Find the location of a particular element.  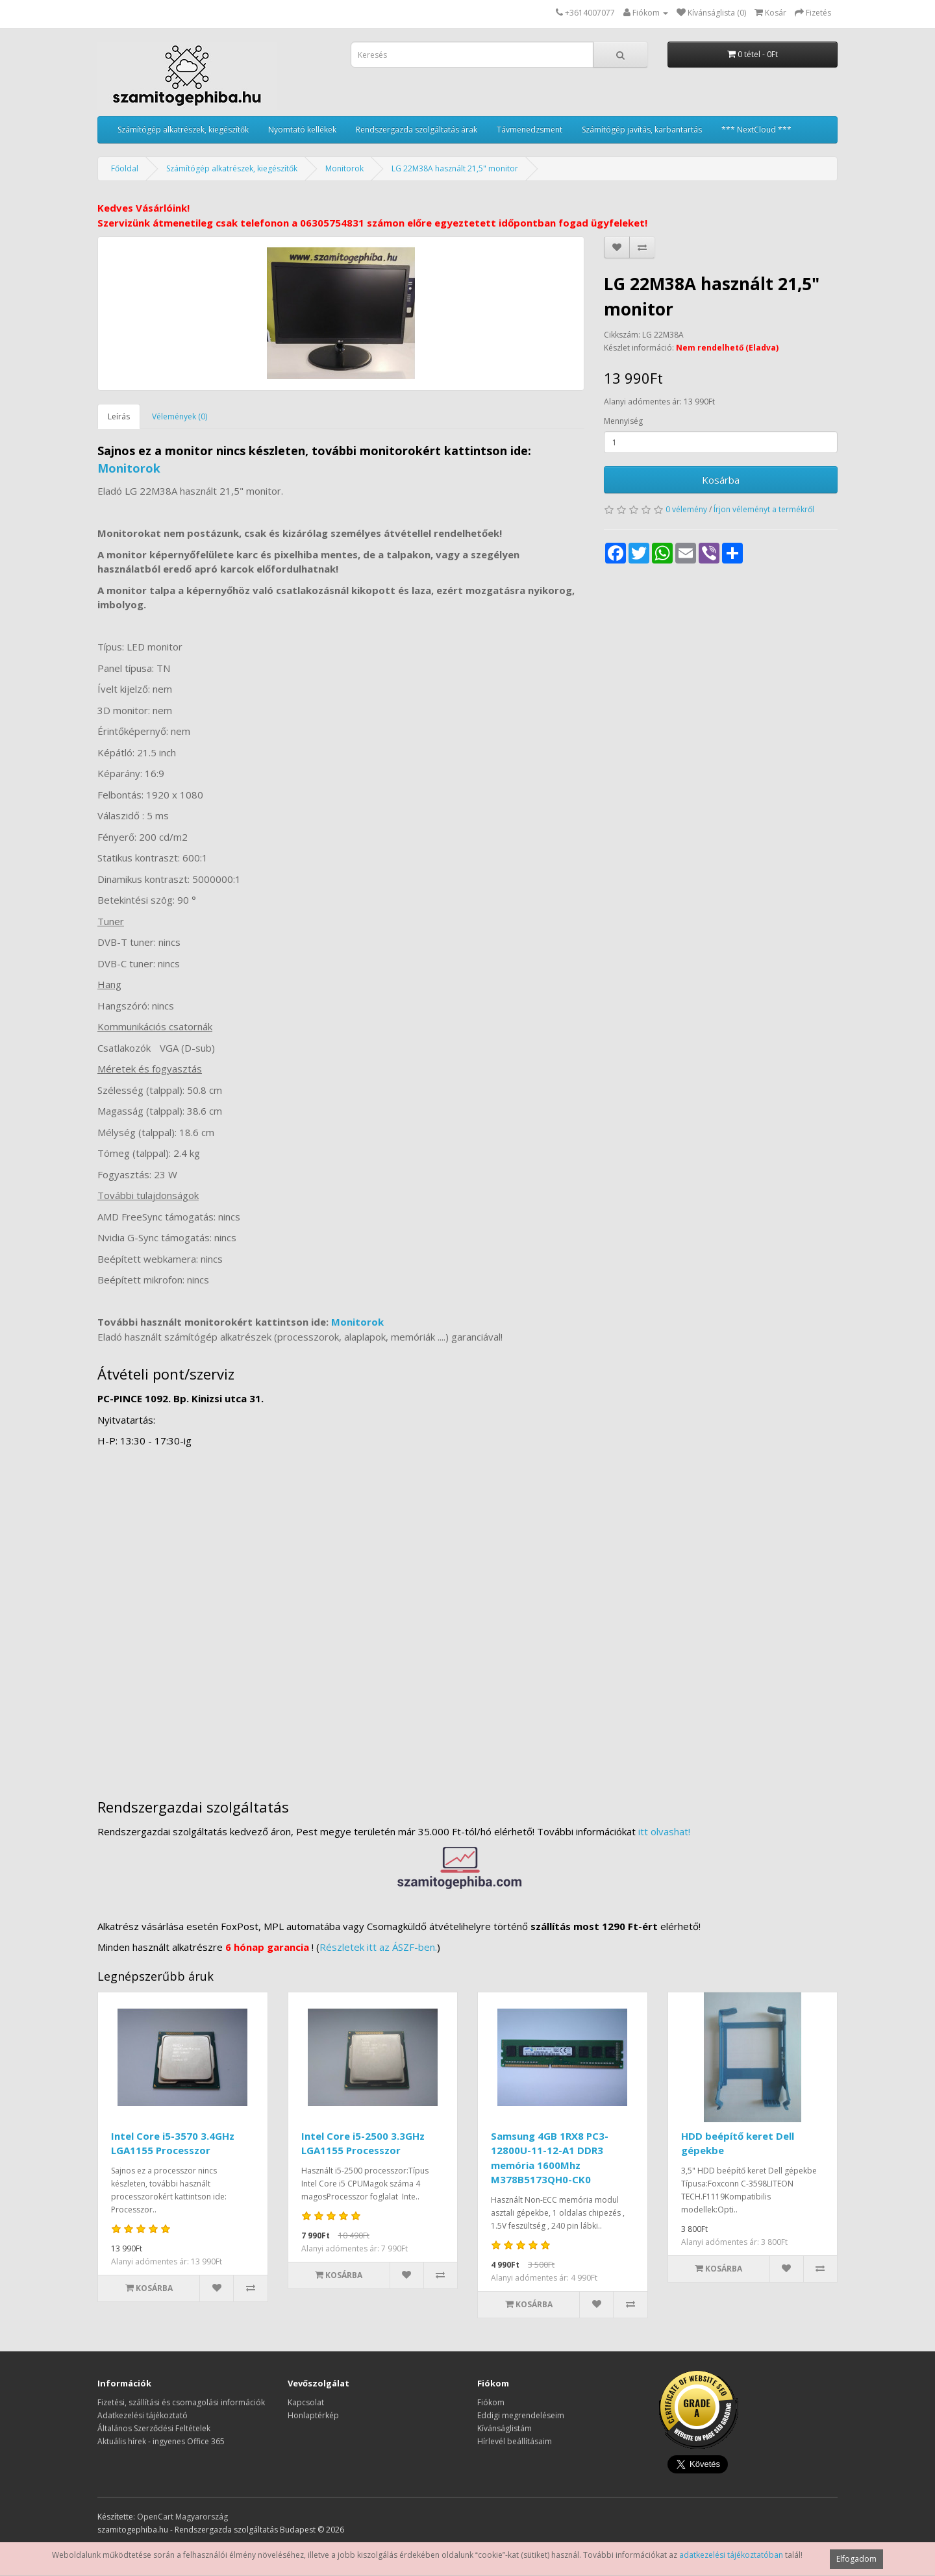

Általános Szerződési Feltételek is located at coordinates (153, 2428).